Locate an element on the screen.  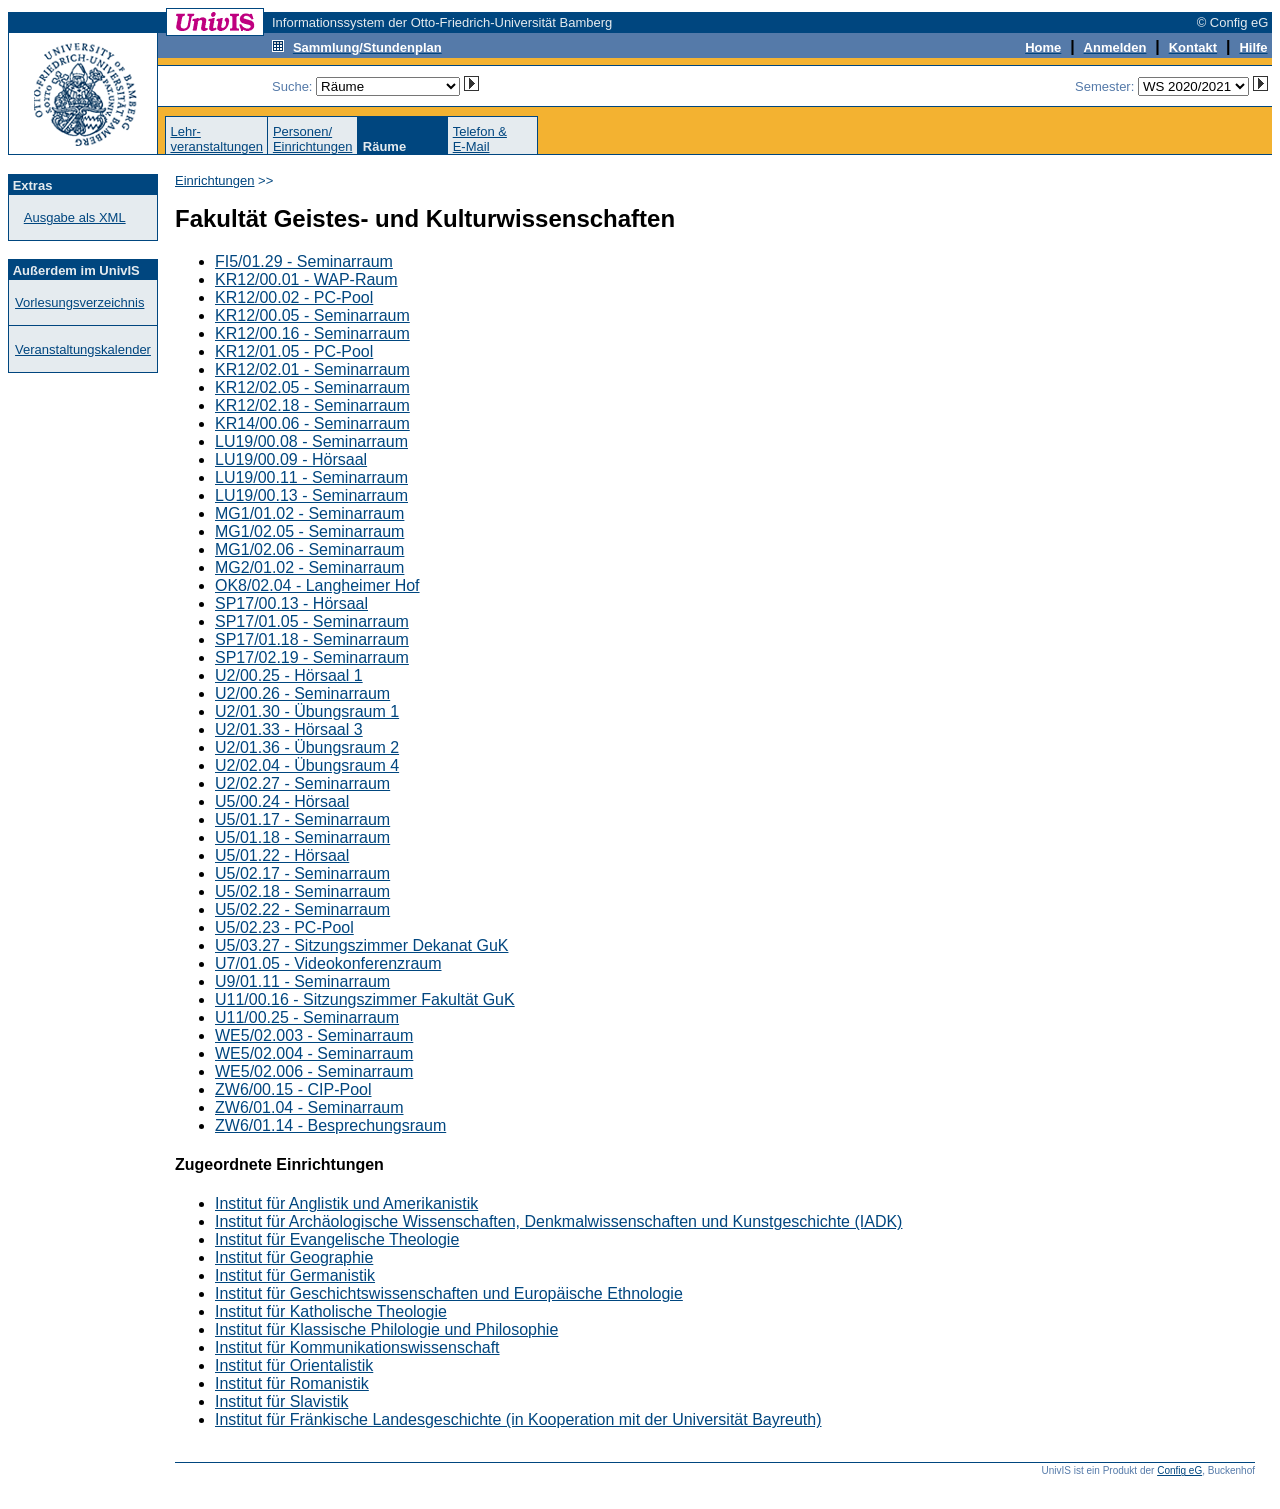
Vorlesungsverzeichnis is located at coordinates (79, 302).